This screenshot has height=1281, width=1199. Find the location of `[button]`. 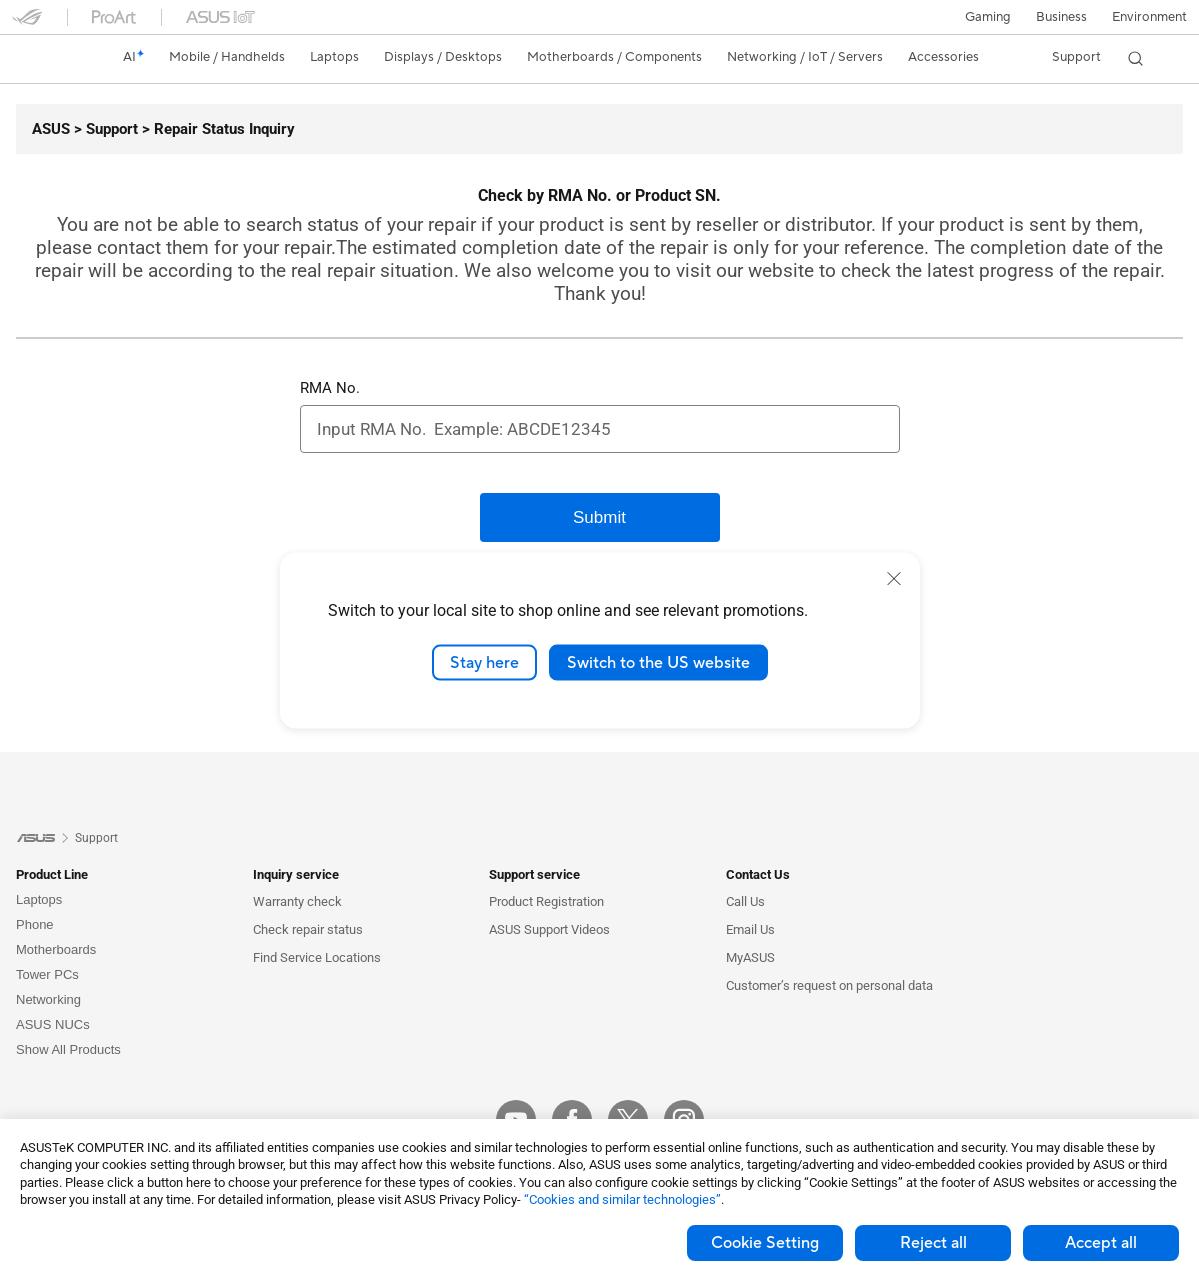

[button] is located at coordinates (986, 17).